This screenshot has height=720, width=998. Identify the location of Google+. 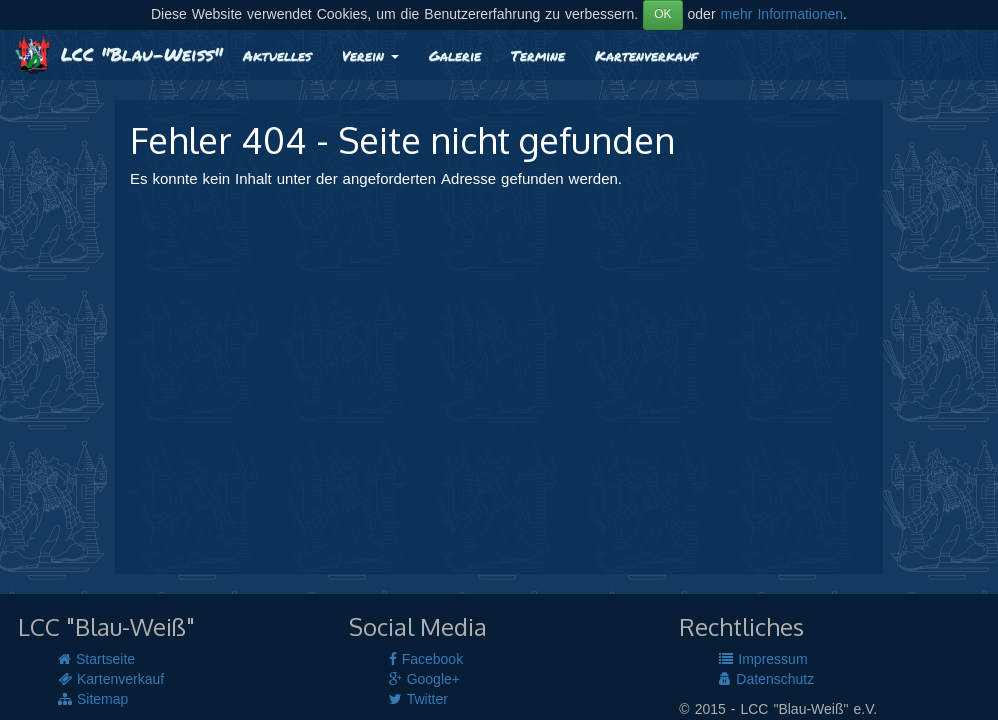
(424, 680).